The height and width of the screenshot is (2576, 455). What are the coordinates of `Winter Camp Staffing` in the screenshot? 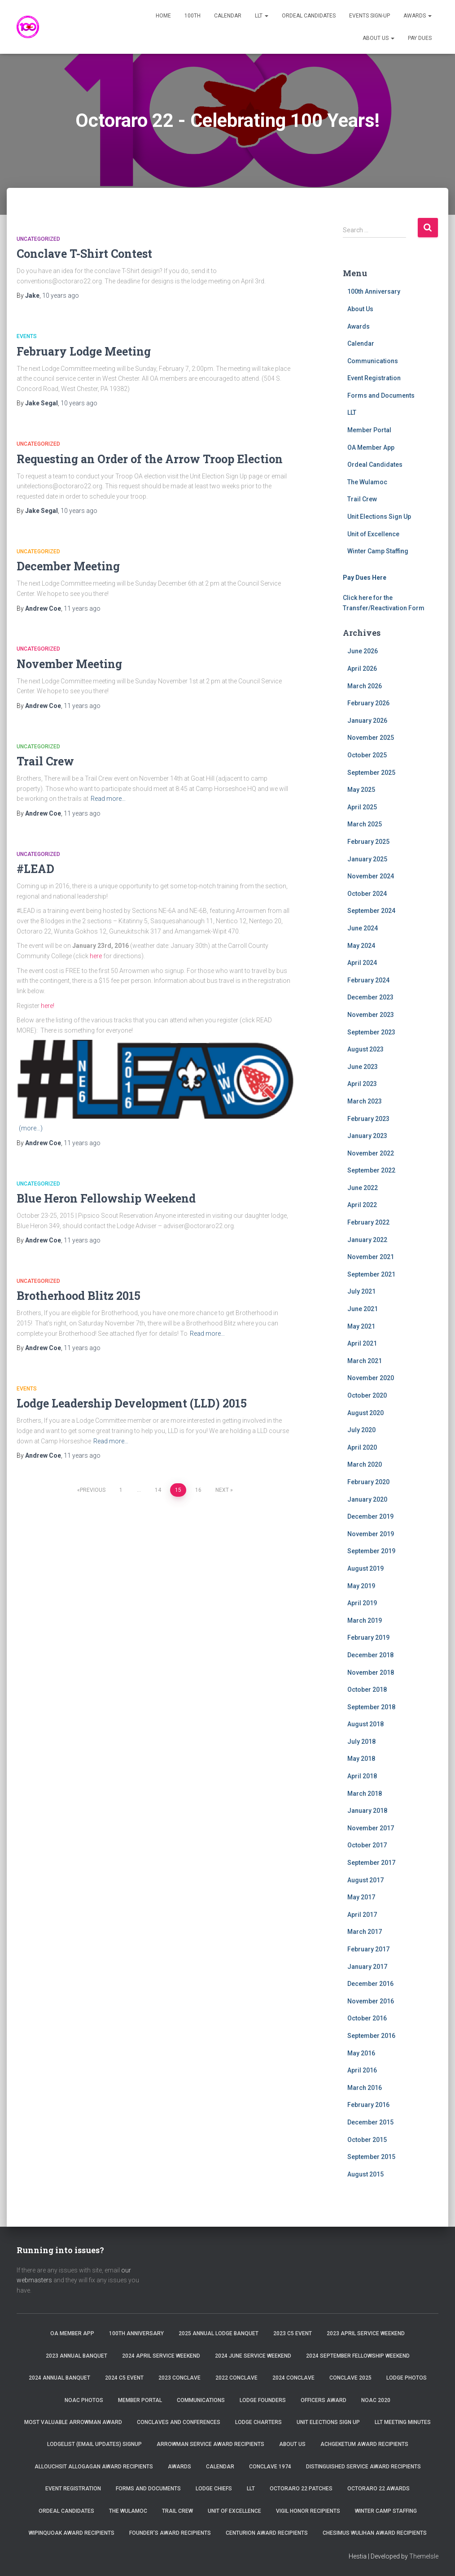 It's located at (377, 551).